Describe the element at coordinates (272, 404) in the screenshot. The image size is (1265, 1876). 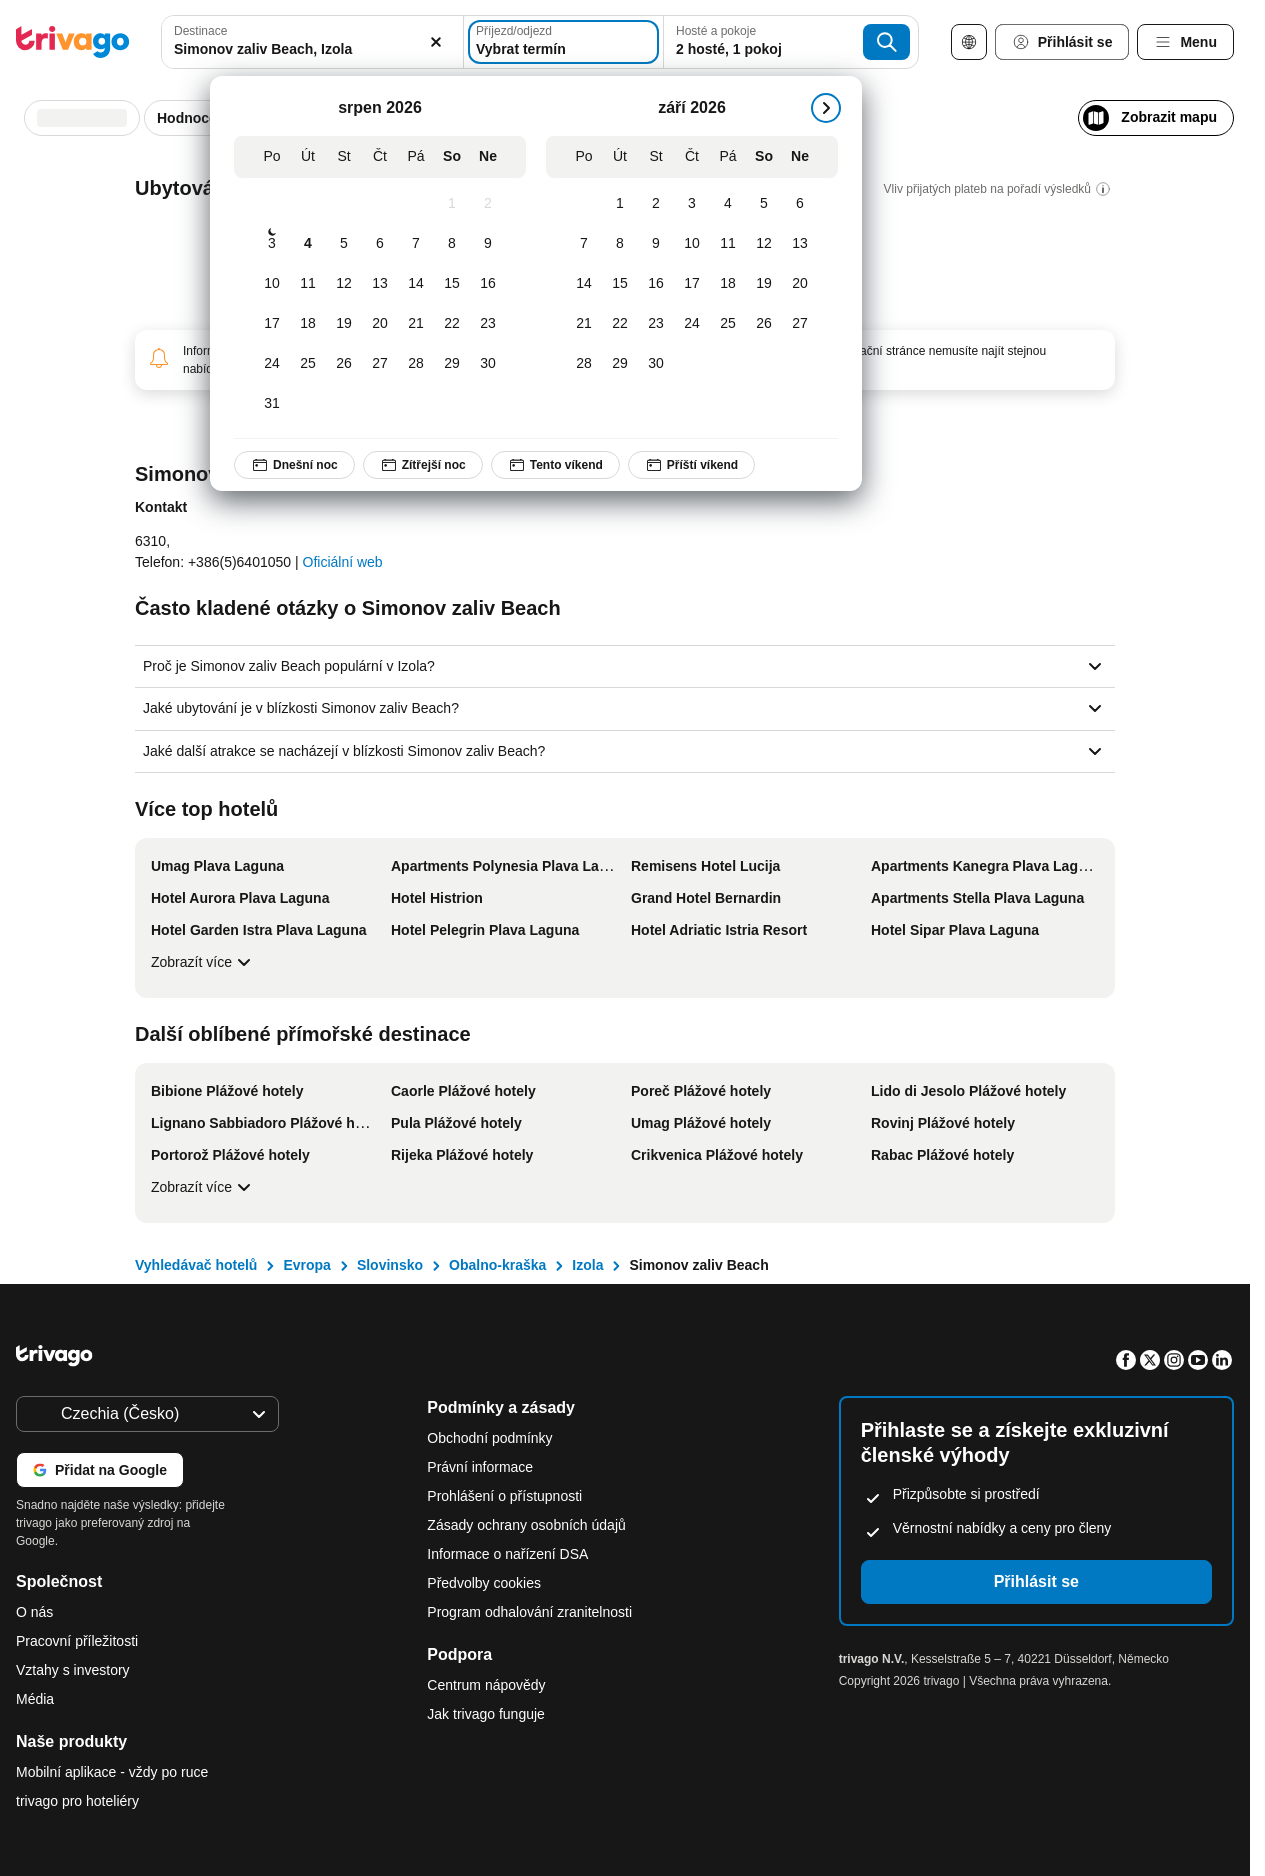
I see `[Pondělí, srpen 31, 2026]` at that location.